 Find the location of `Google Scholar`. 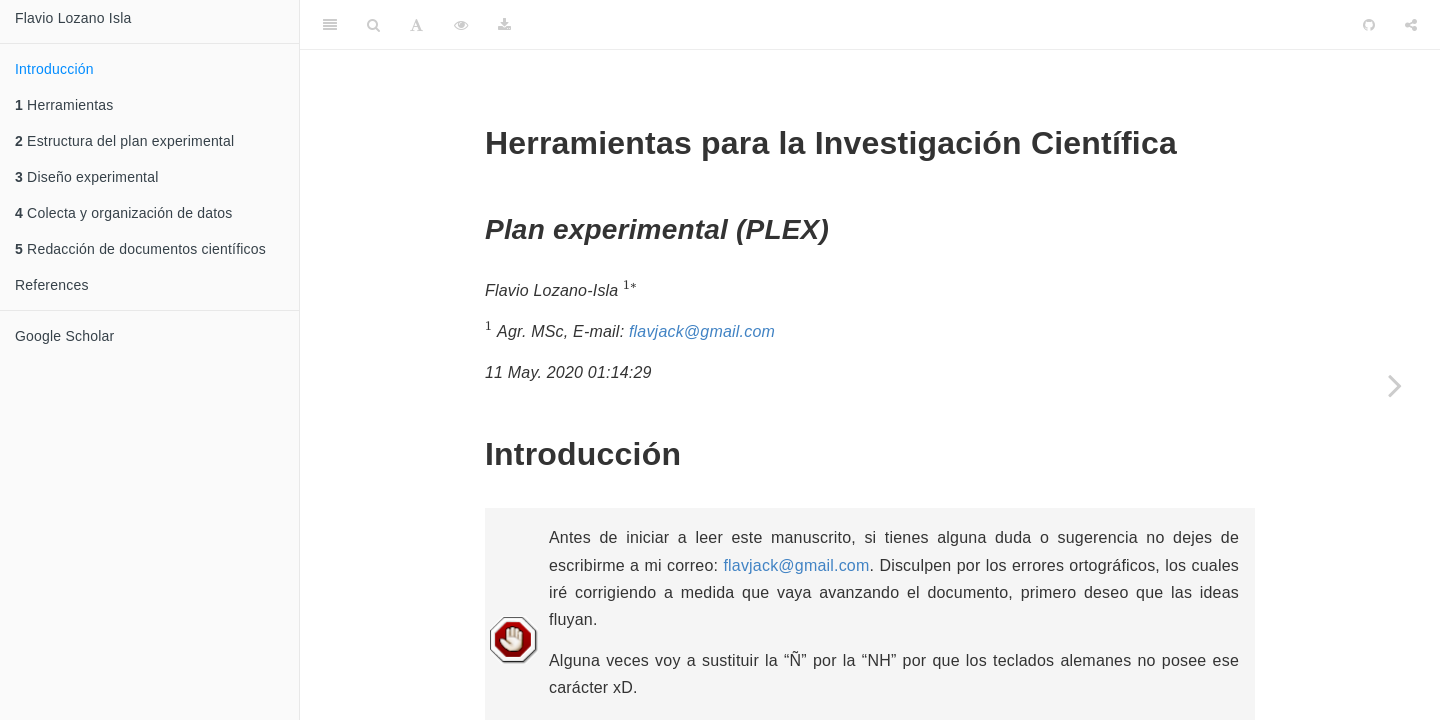

Google Scholar is located at coordinates (64, 336).